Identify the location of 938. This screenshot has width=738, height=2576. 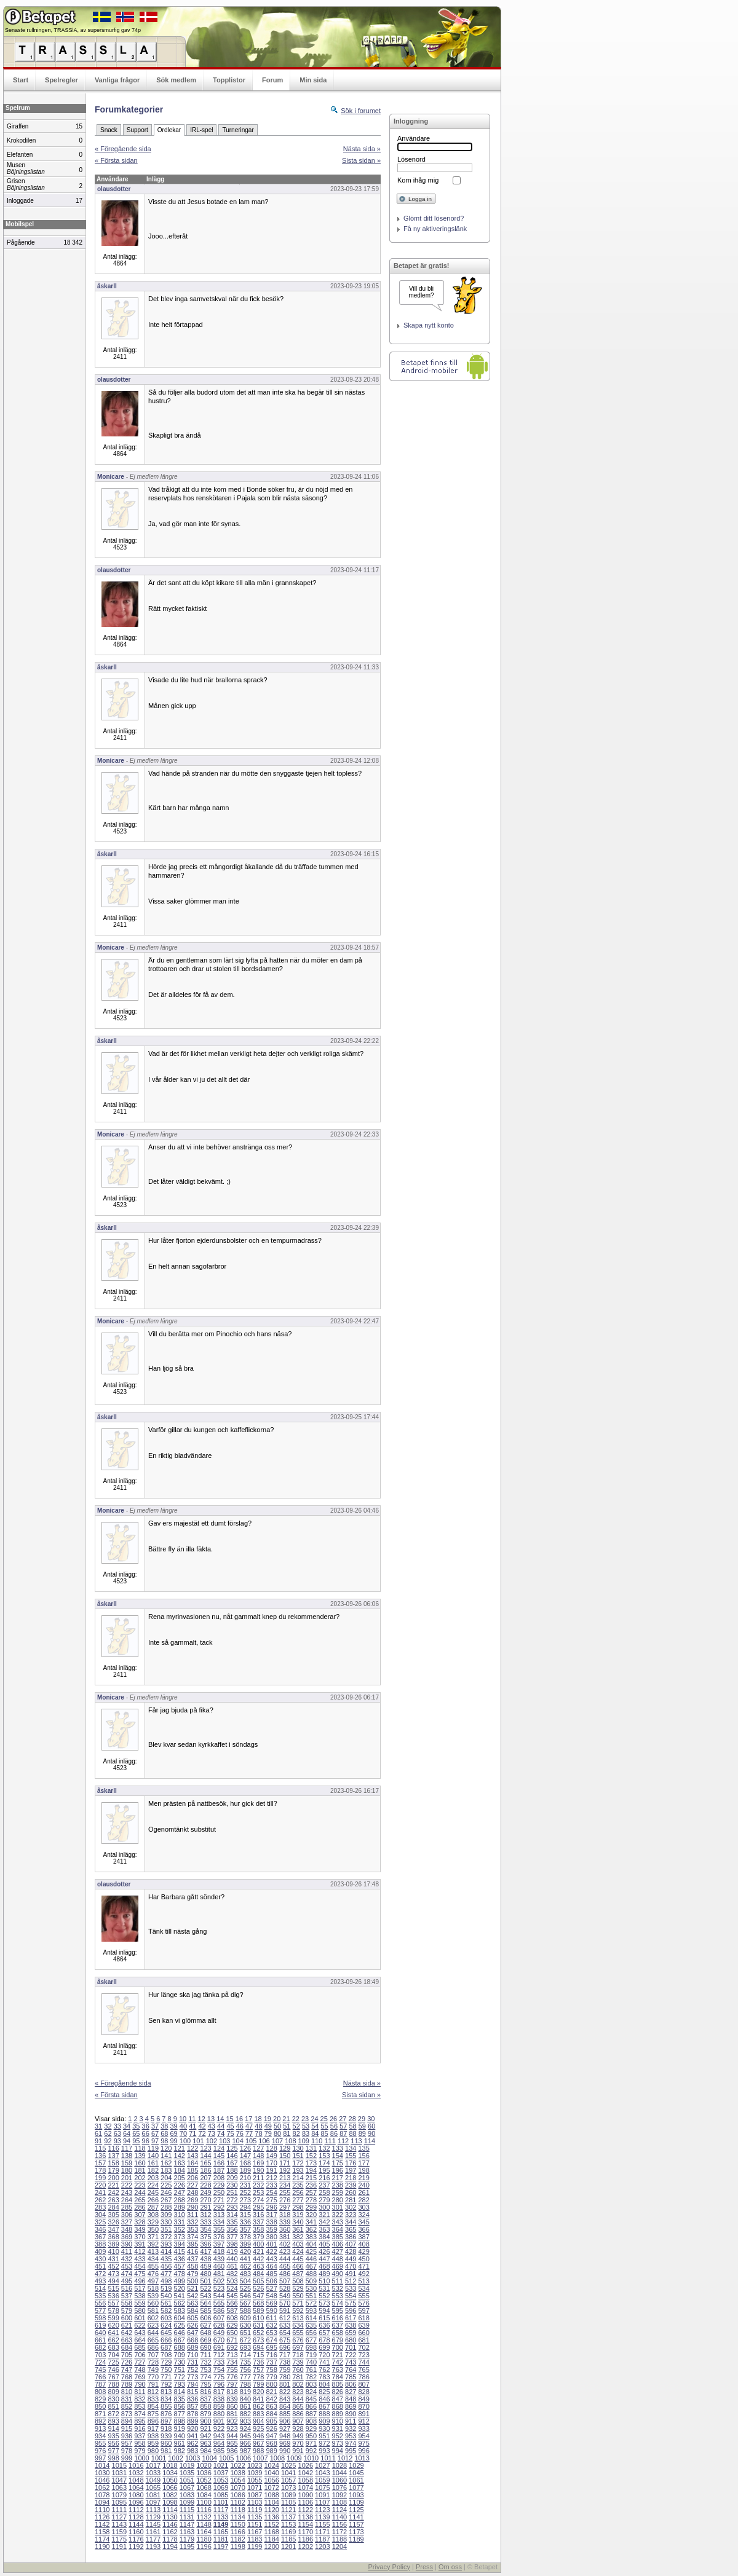
(153, 2436).